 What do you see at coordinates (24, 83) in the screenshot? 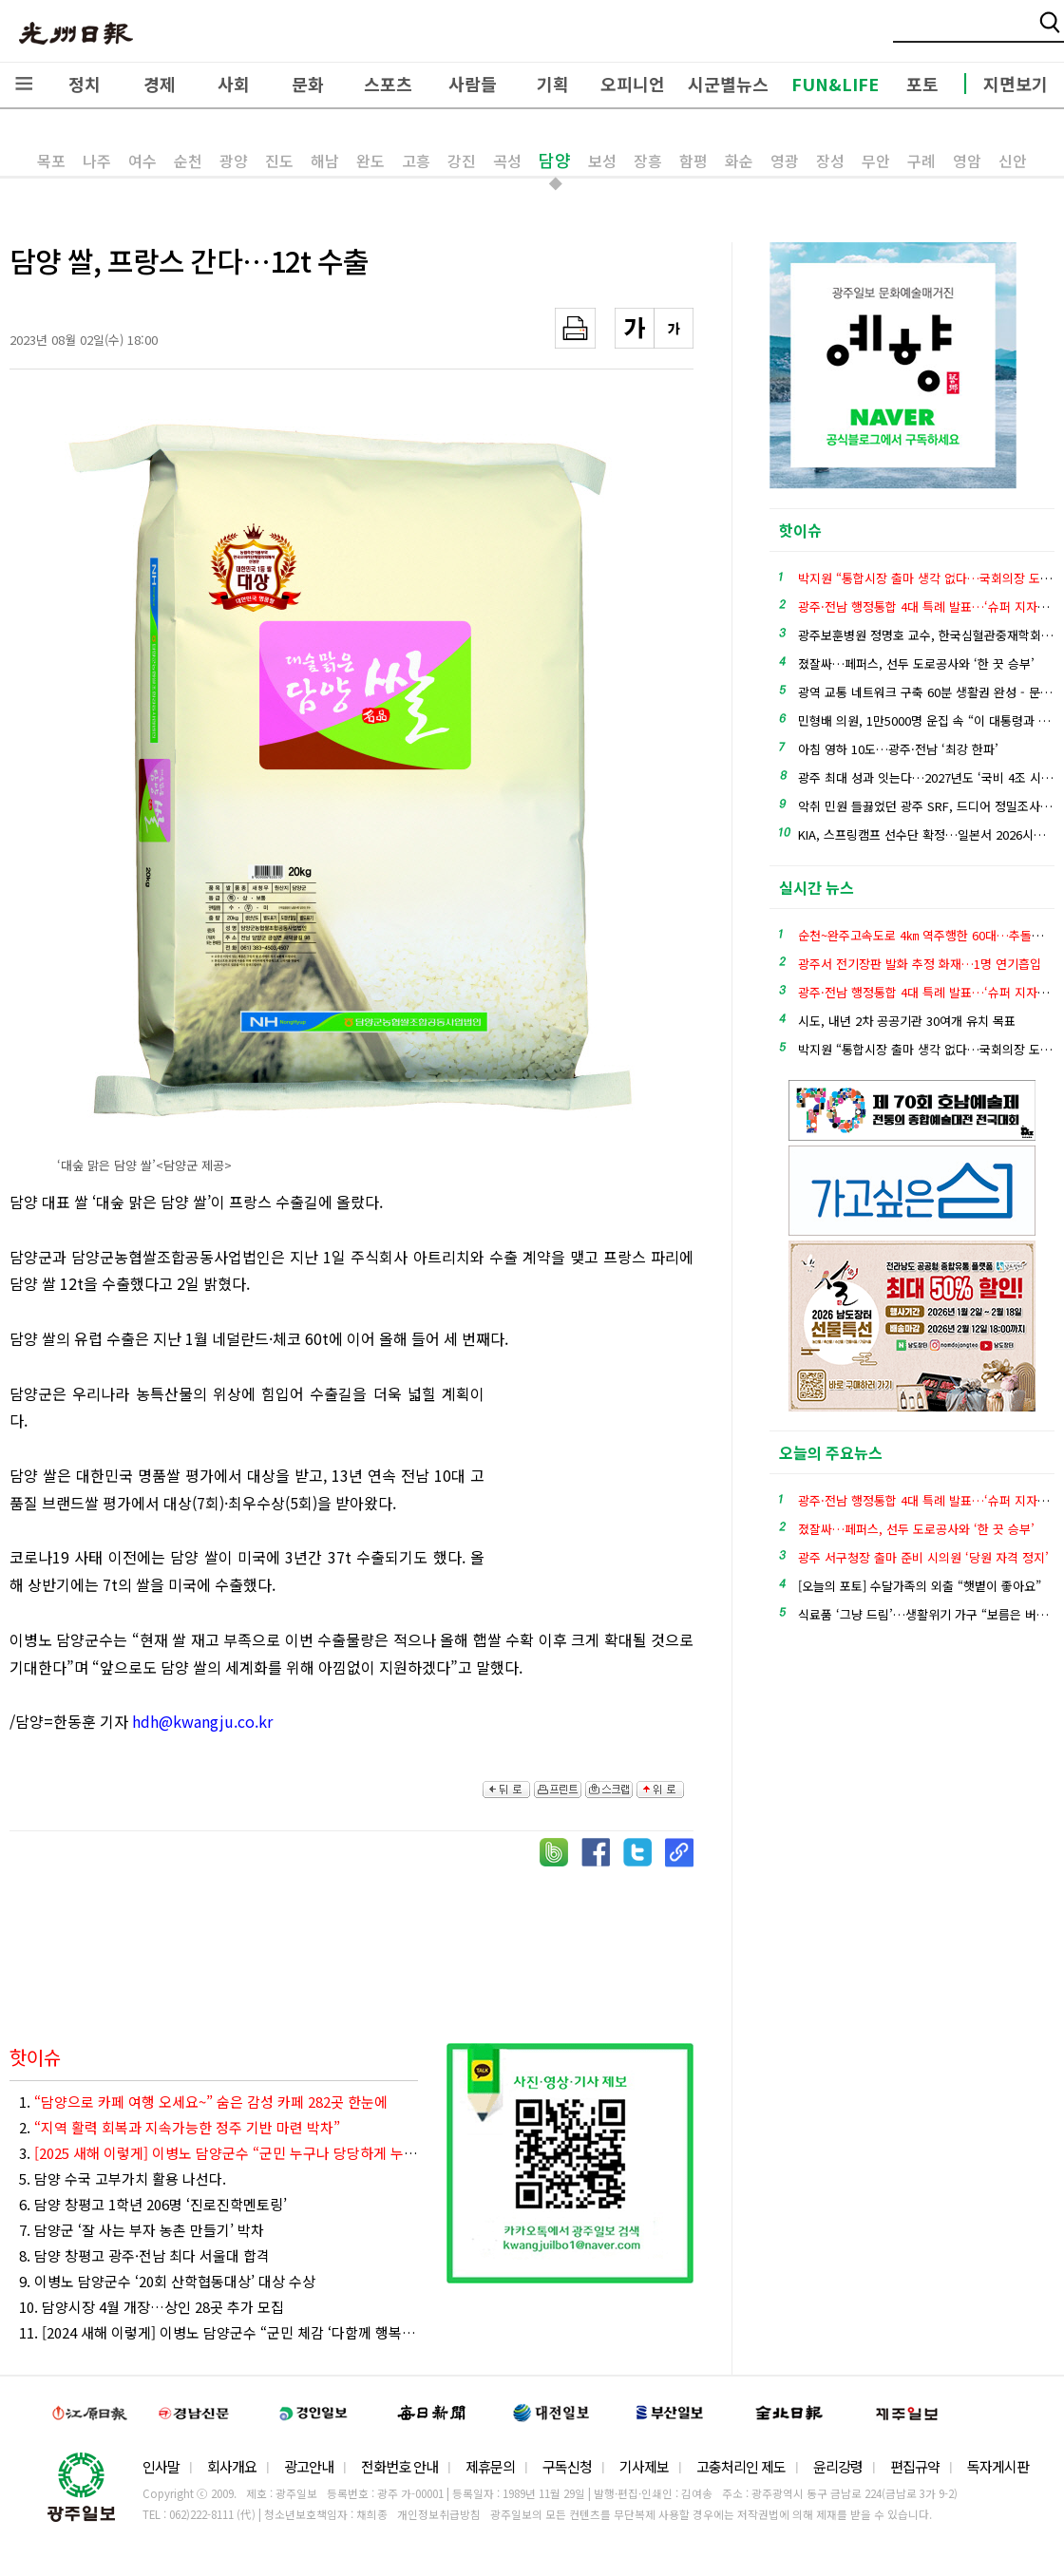
I see `전체메뉴` at bounding box center [24, 83].